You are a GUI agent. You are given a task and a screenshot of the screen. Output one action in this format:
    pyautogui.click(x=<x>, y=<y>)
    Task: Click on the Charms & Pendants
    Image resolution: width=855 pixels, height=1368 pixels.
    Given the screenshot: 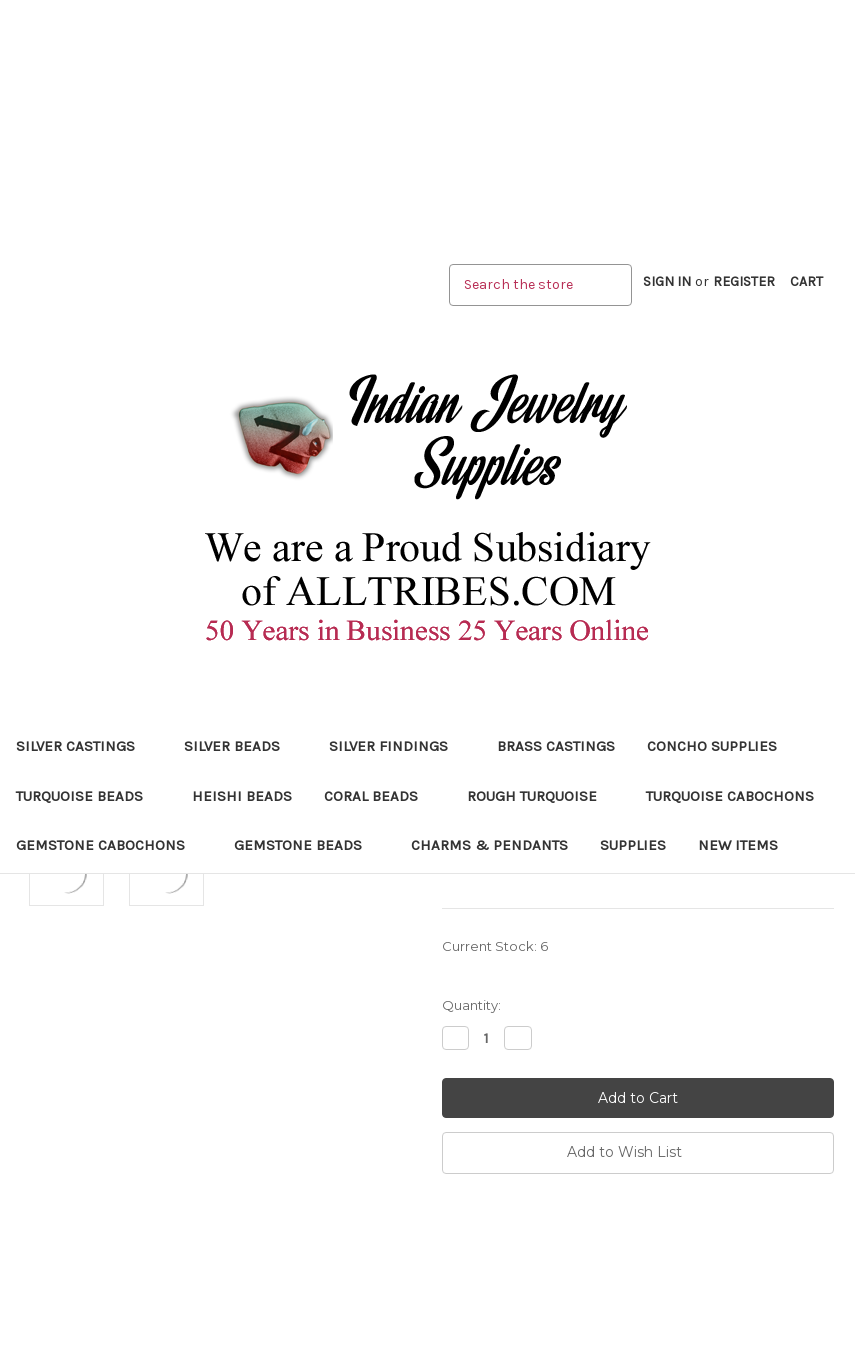 What is the action you would take?
    pyautogui.click(x=489, y=845)
    